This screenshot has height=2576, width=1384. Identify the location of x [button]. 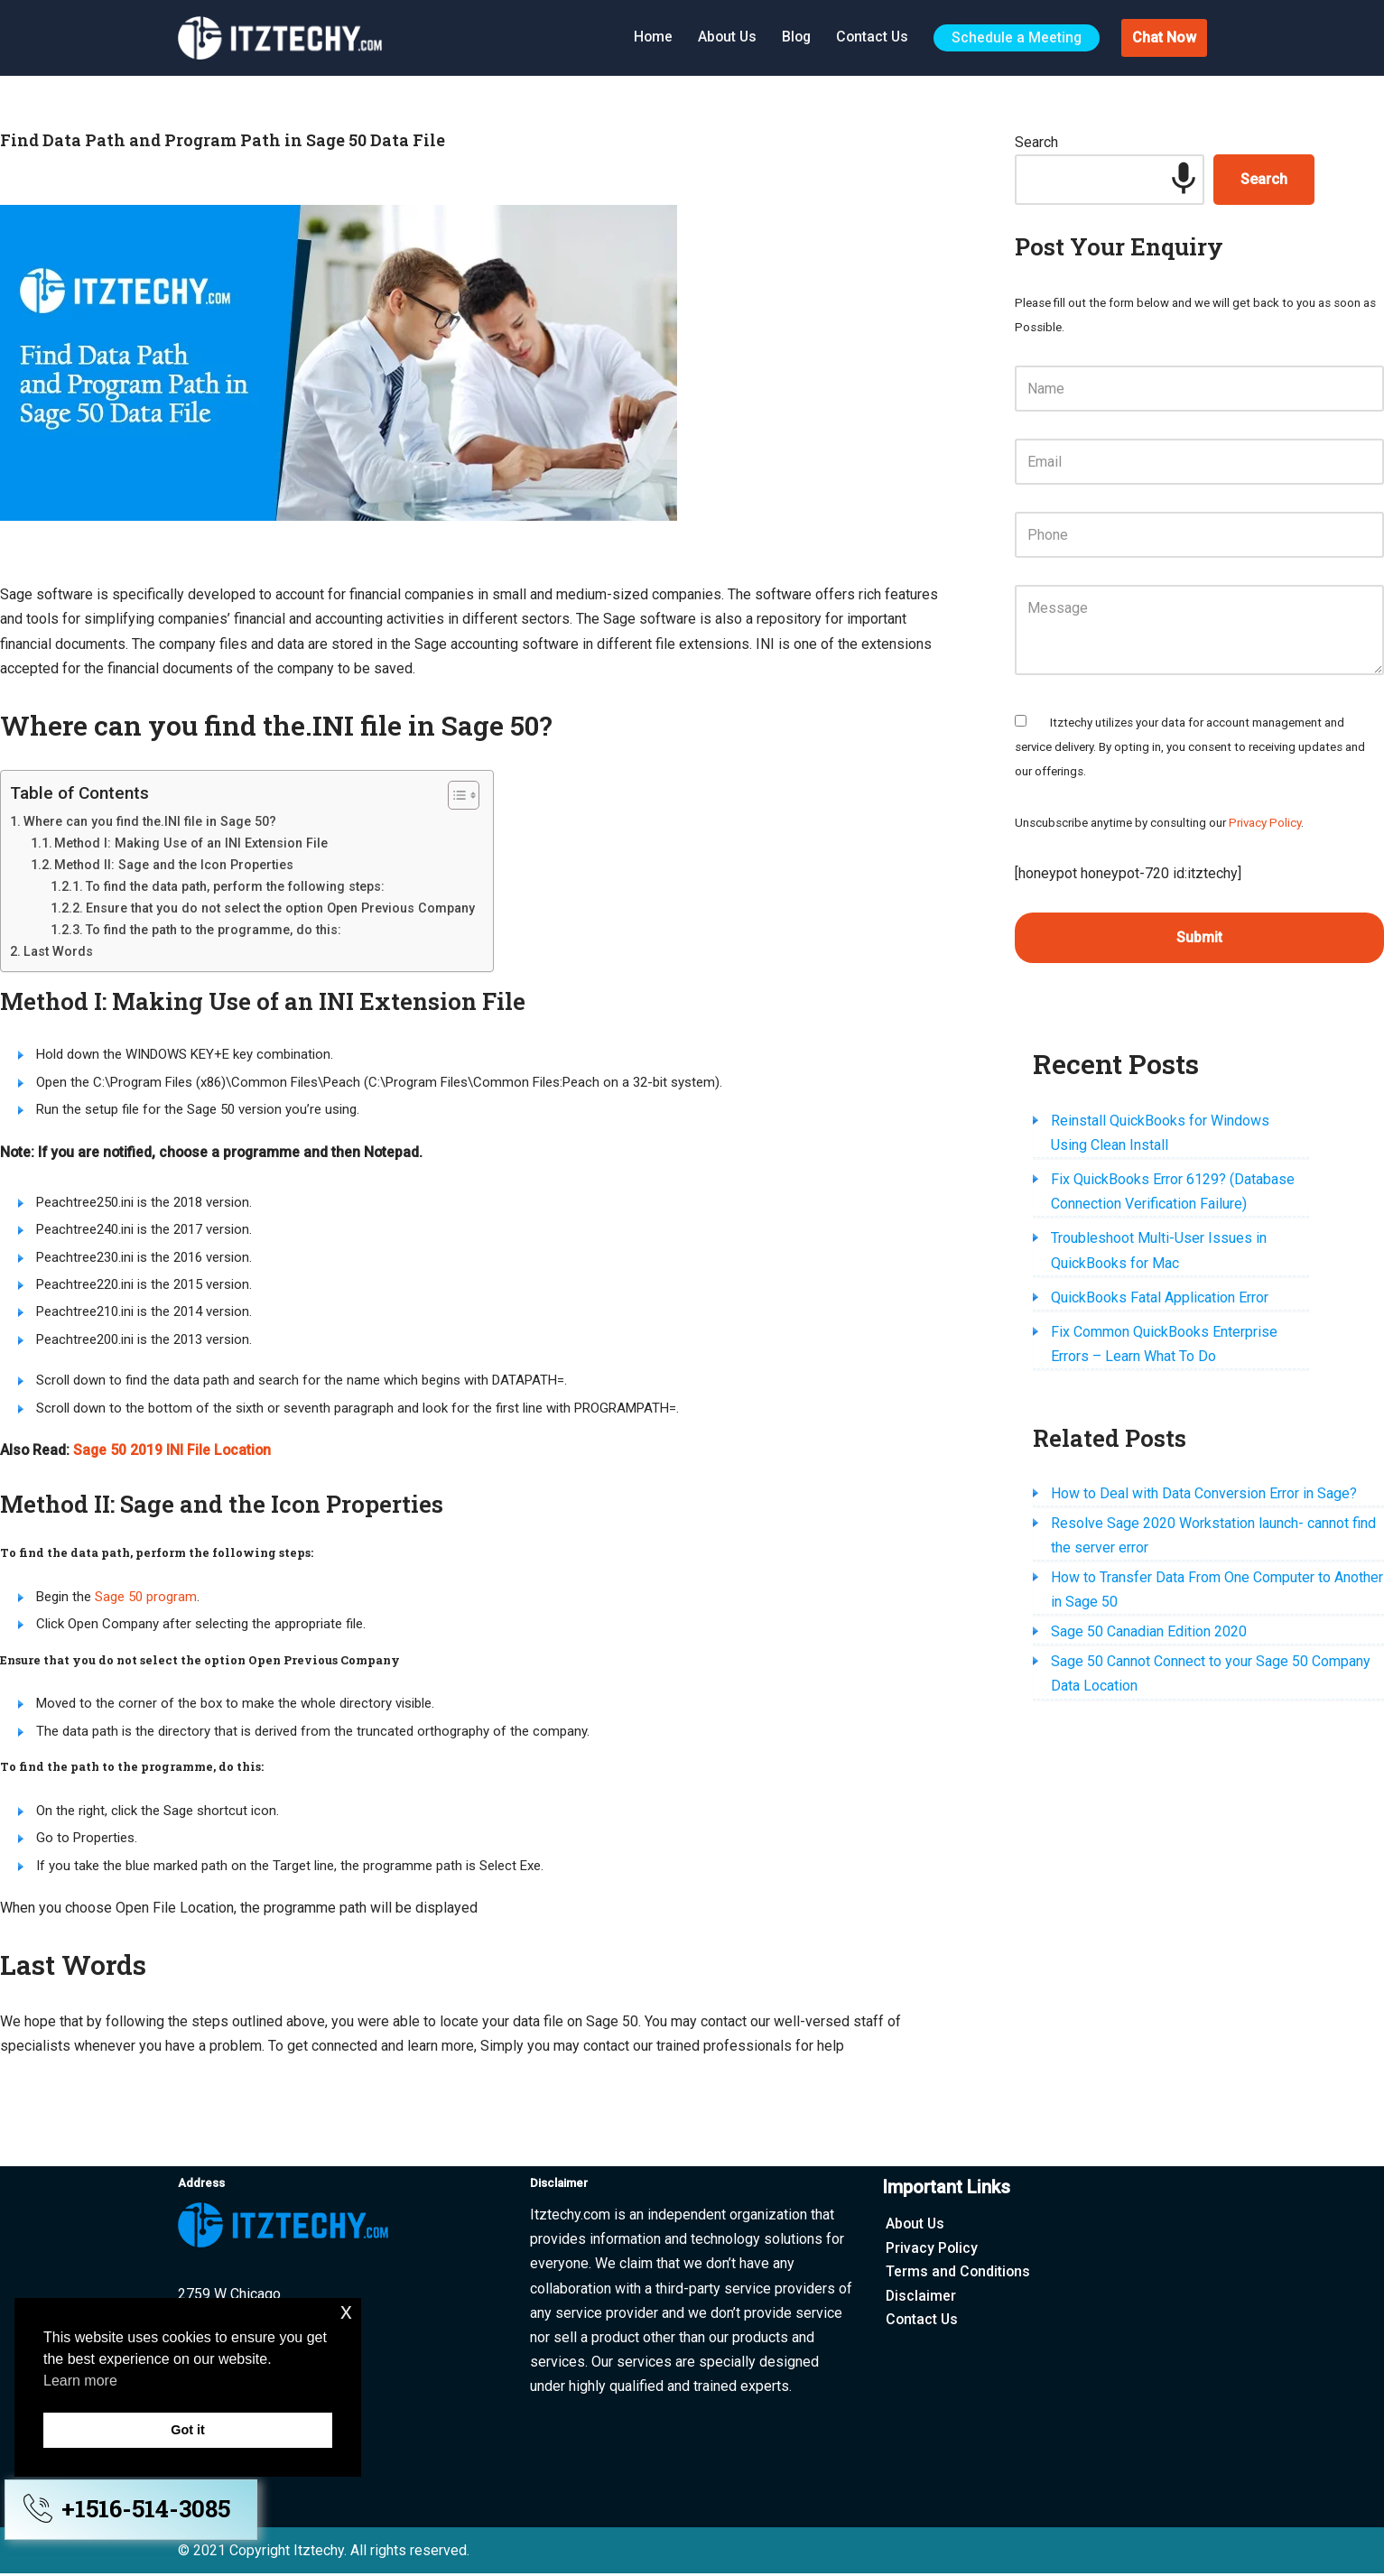
(346, 2311).